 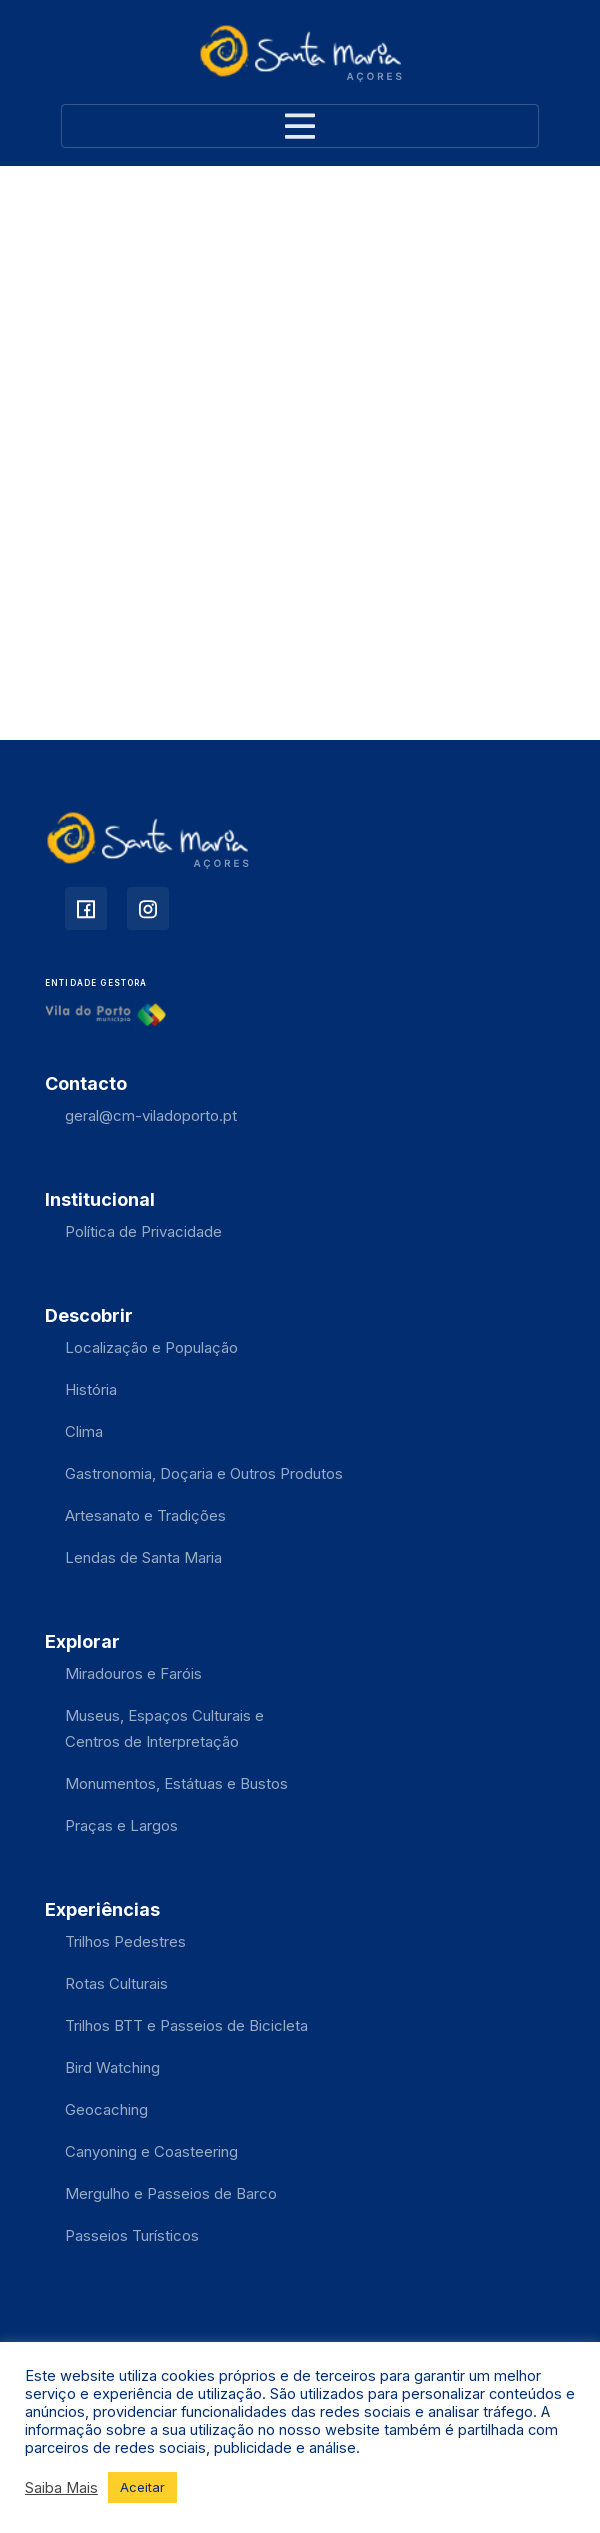 What do you see at coordinates (125, 1941) in the screenshot?
I see `Trilhos Pedestres` at bounding box center [125, 1941].